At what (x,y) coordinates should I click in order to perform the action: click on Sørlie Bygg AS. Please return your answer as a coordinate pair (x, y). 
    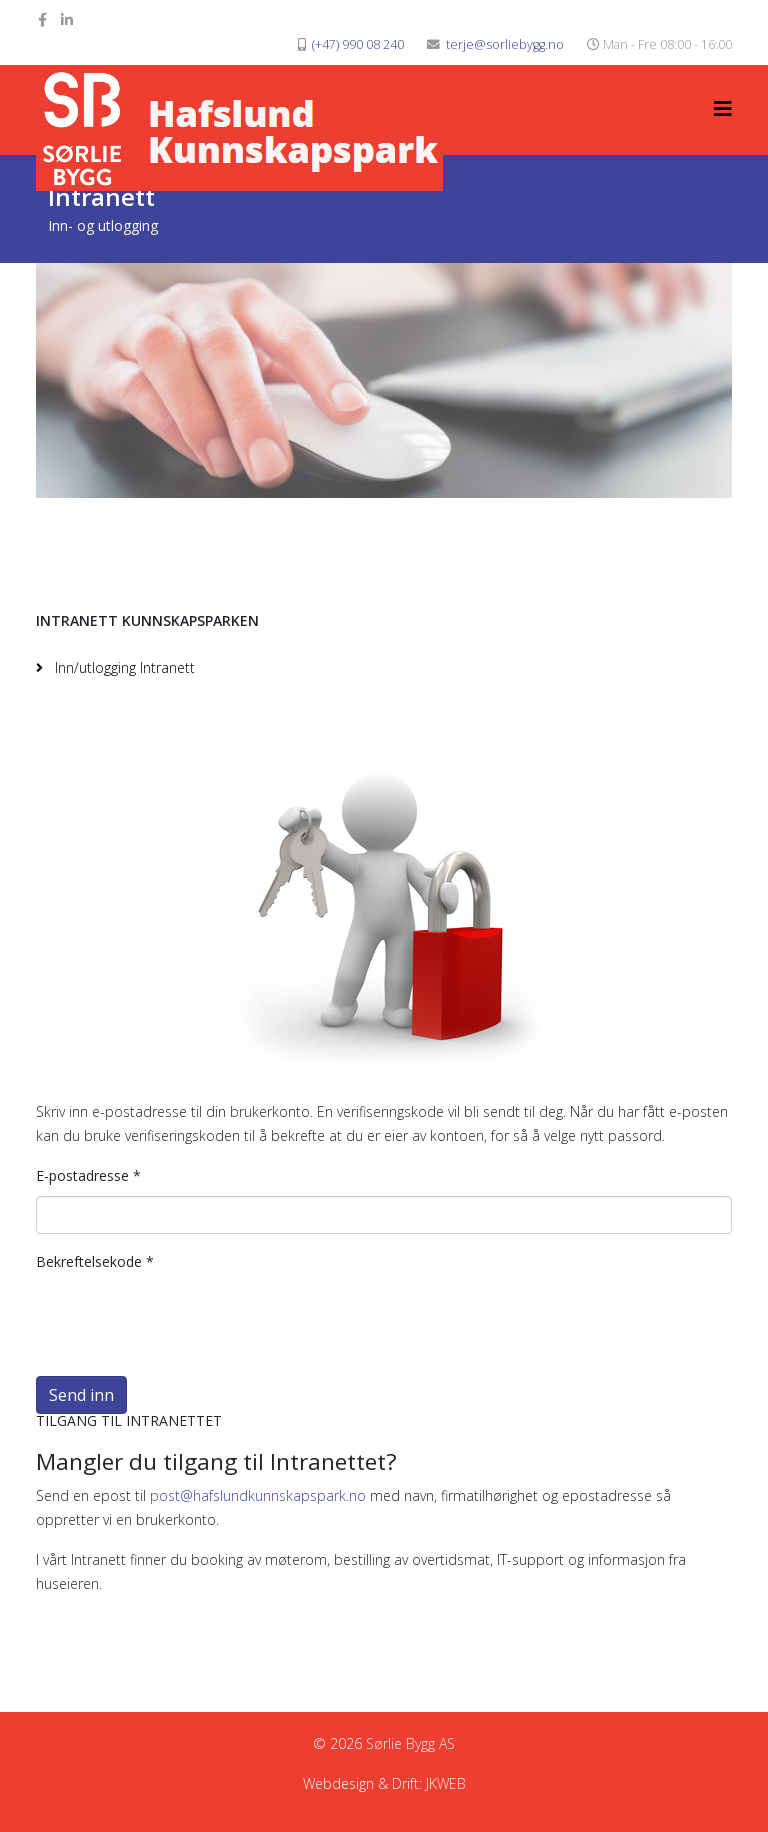
    Looking at the image, I should click on (410, 1743).